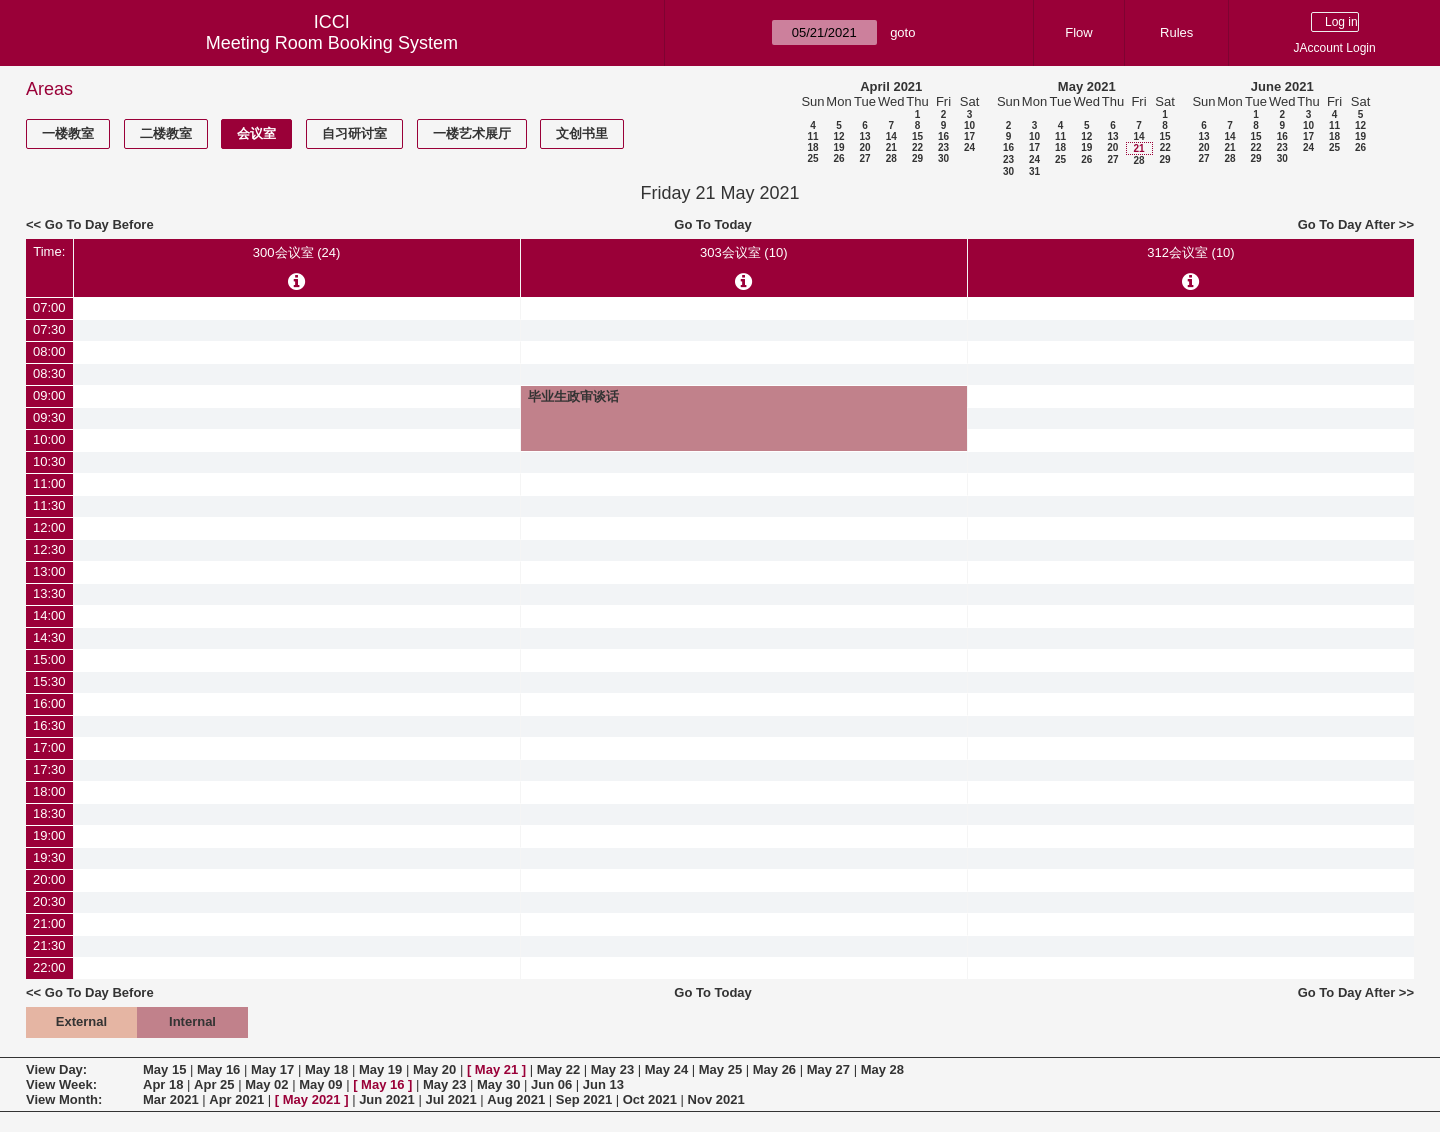 This screenshot has width=1440, height=1132. I want to click on Rules, so click(1176, 32).